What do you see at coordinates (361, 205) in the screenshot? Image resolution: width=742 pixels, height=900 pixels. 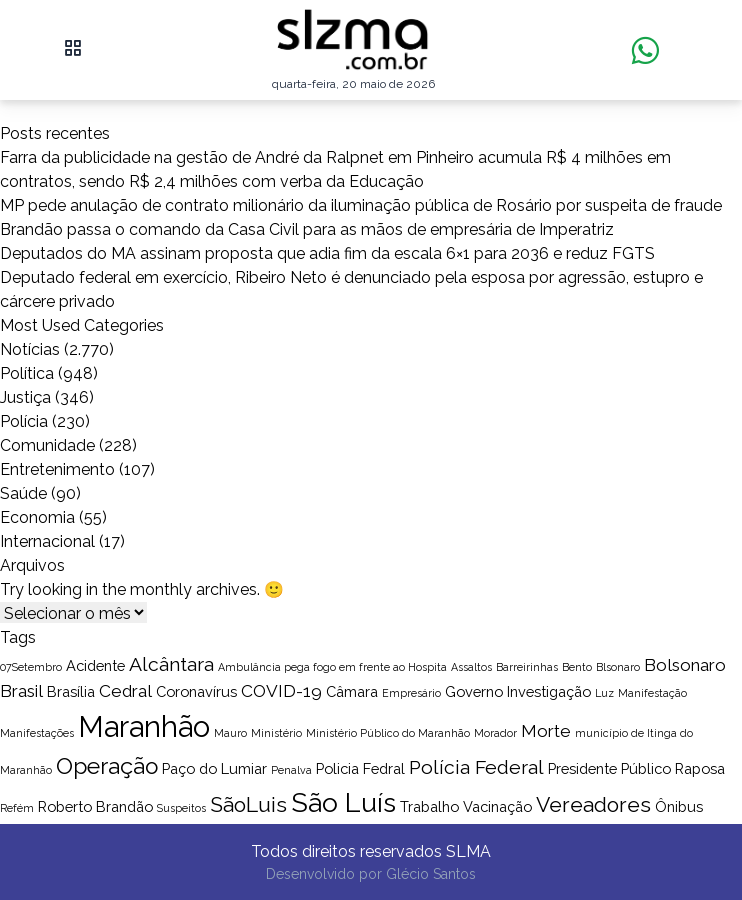 I see `MP pede anulação de contrato milionário da iluminação pública de Rosário por suspeita de fraude` at bounding box center [361, 205].